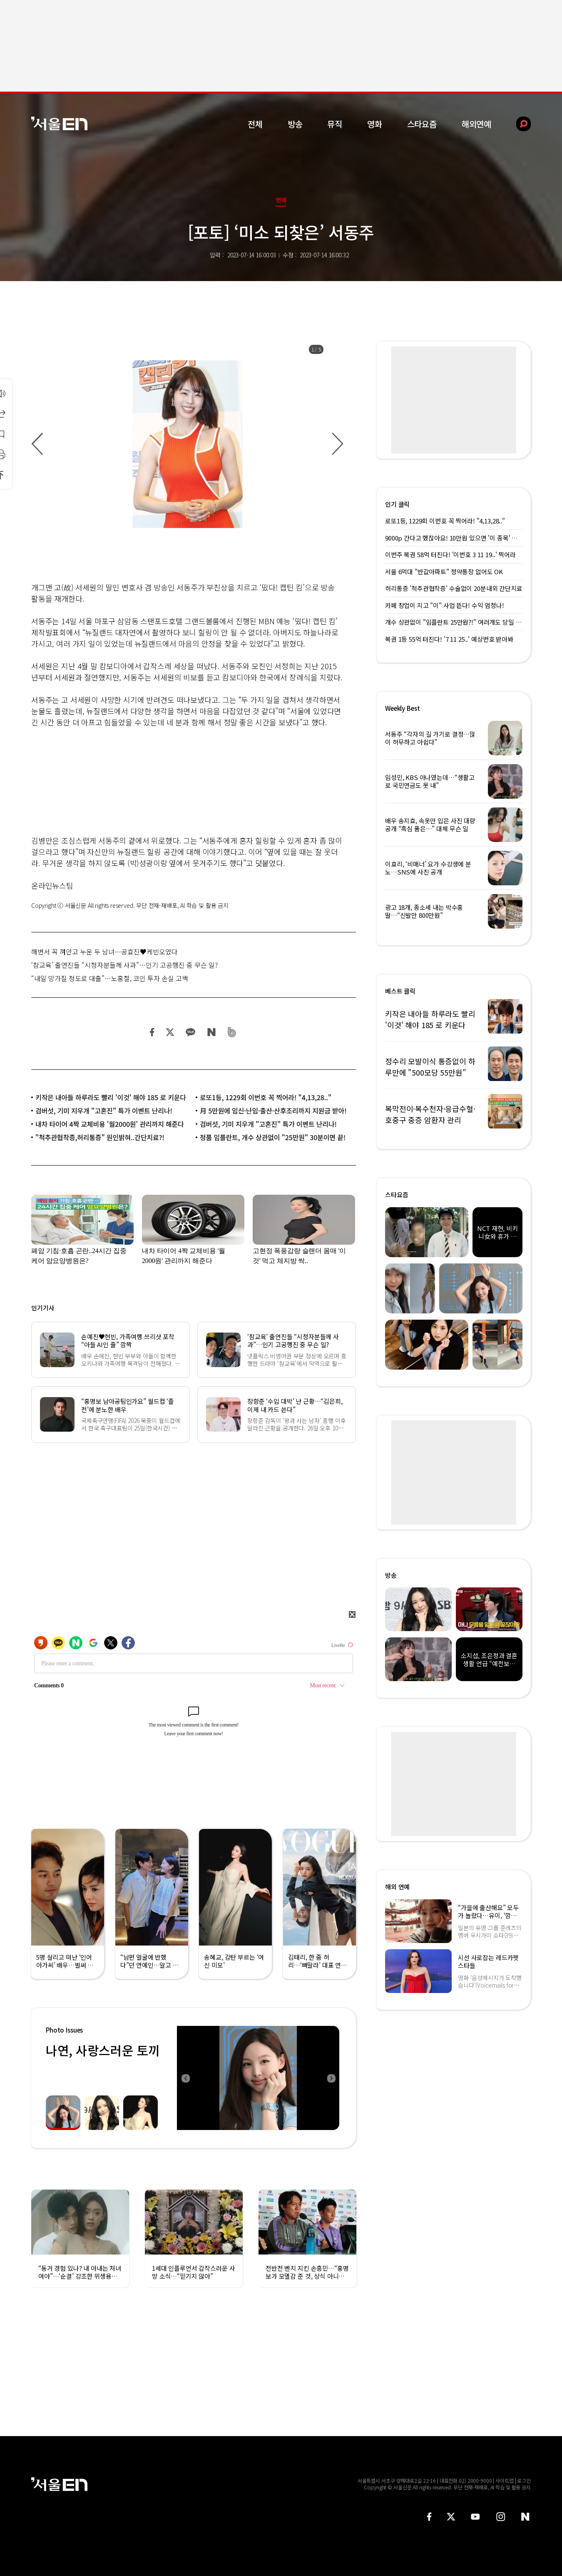 The width and height of the screenshot is (562, 2576). Describe the element at coordinates (102, 2050) in the screenshot. I see `나연, 사랑스러운 토끼` at that location.